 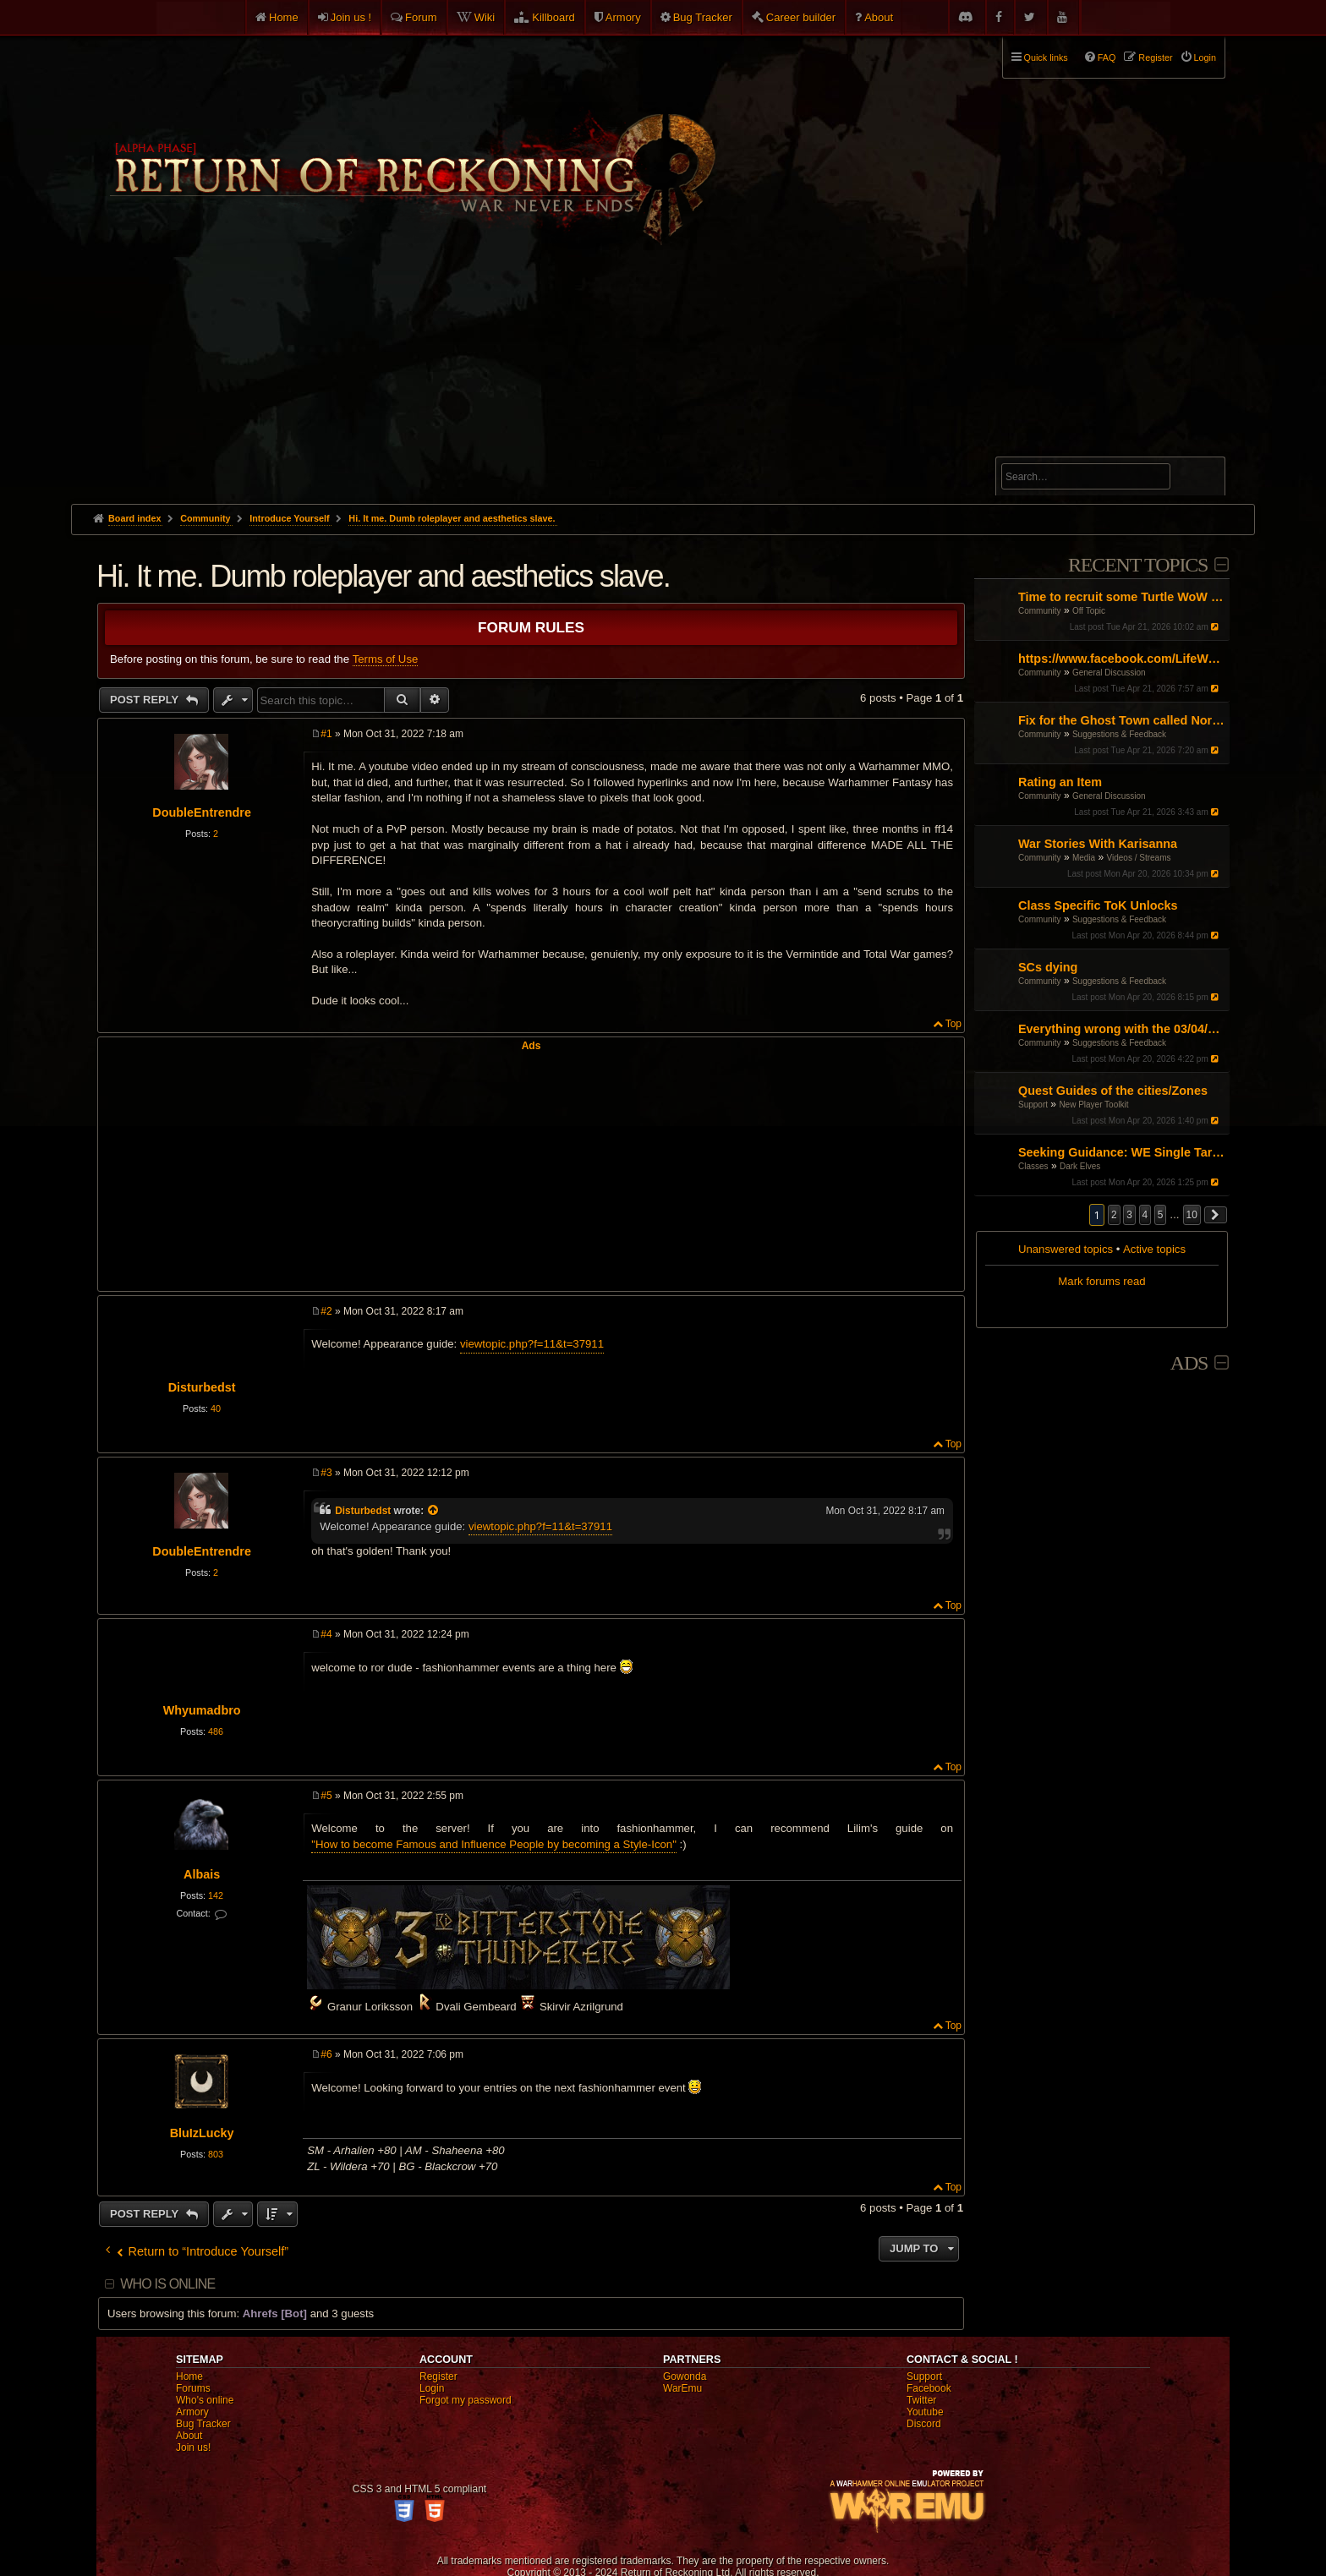 What do you see at coordinates (193, 2447) in the screenshot?
I see `Join us!` at bounding box center [193, 2447].